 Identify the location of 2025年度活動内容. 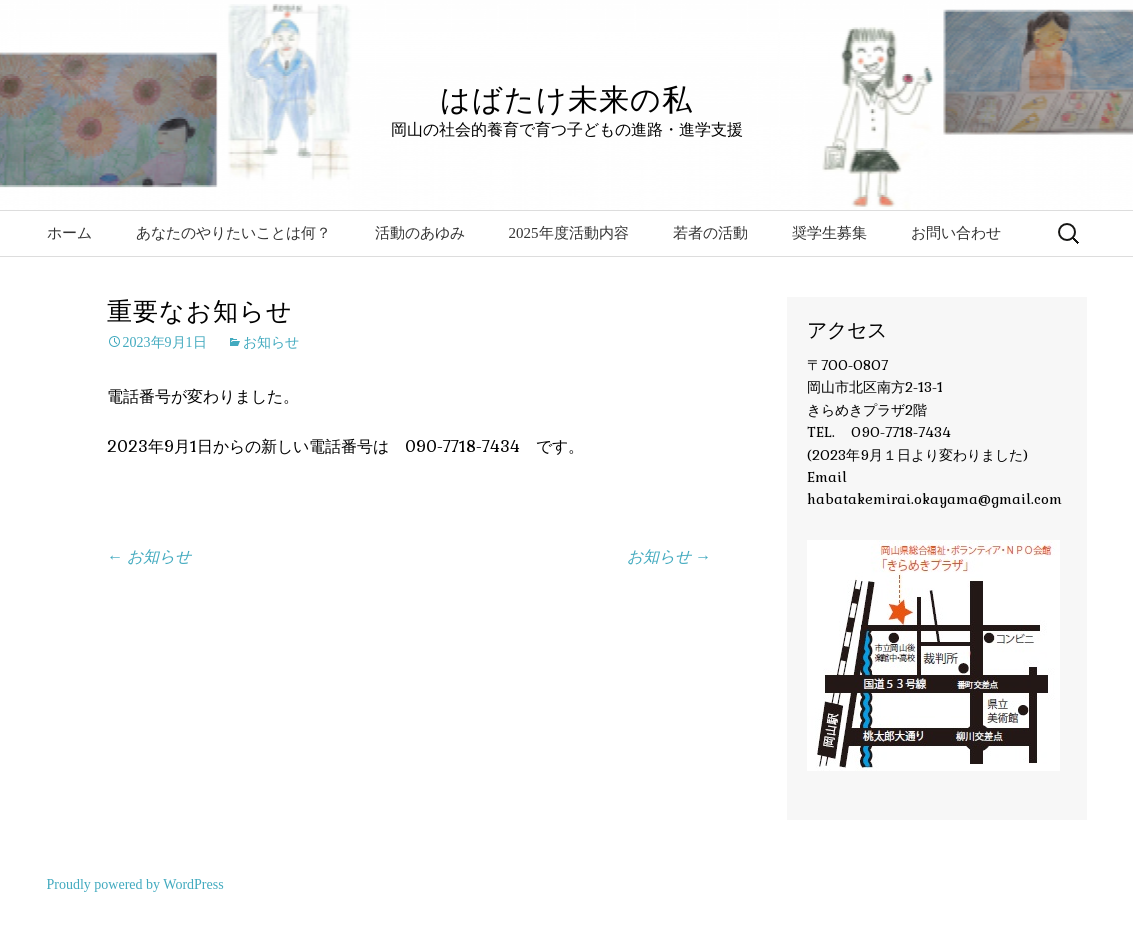
(569, 233).